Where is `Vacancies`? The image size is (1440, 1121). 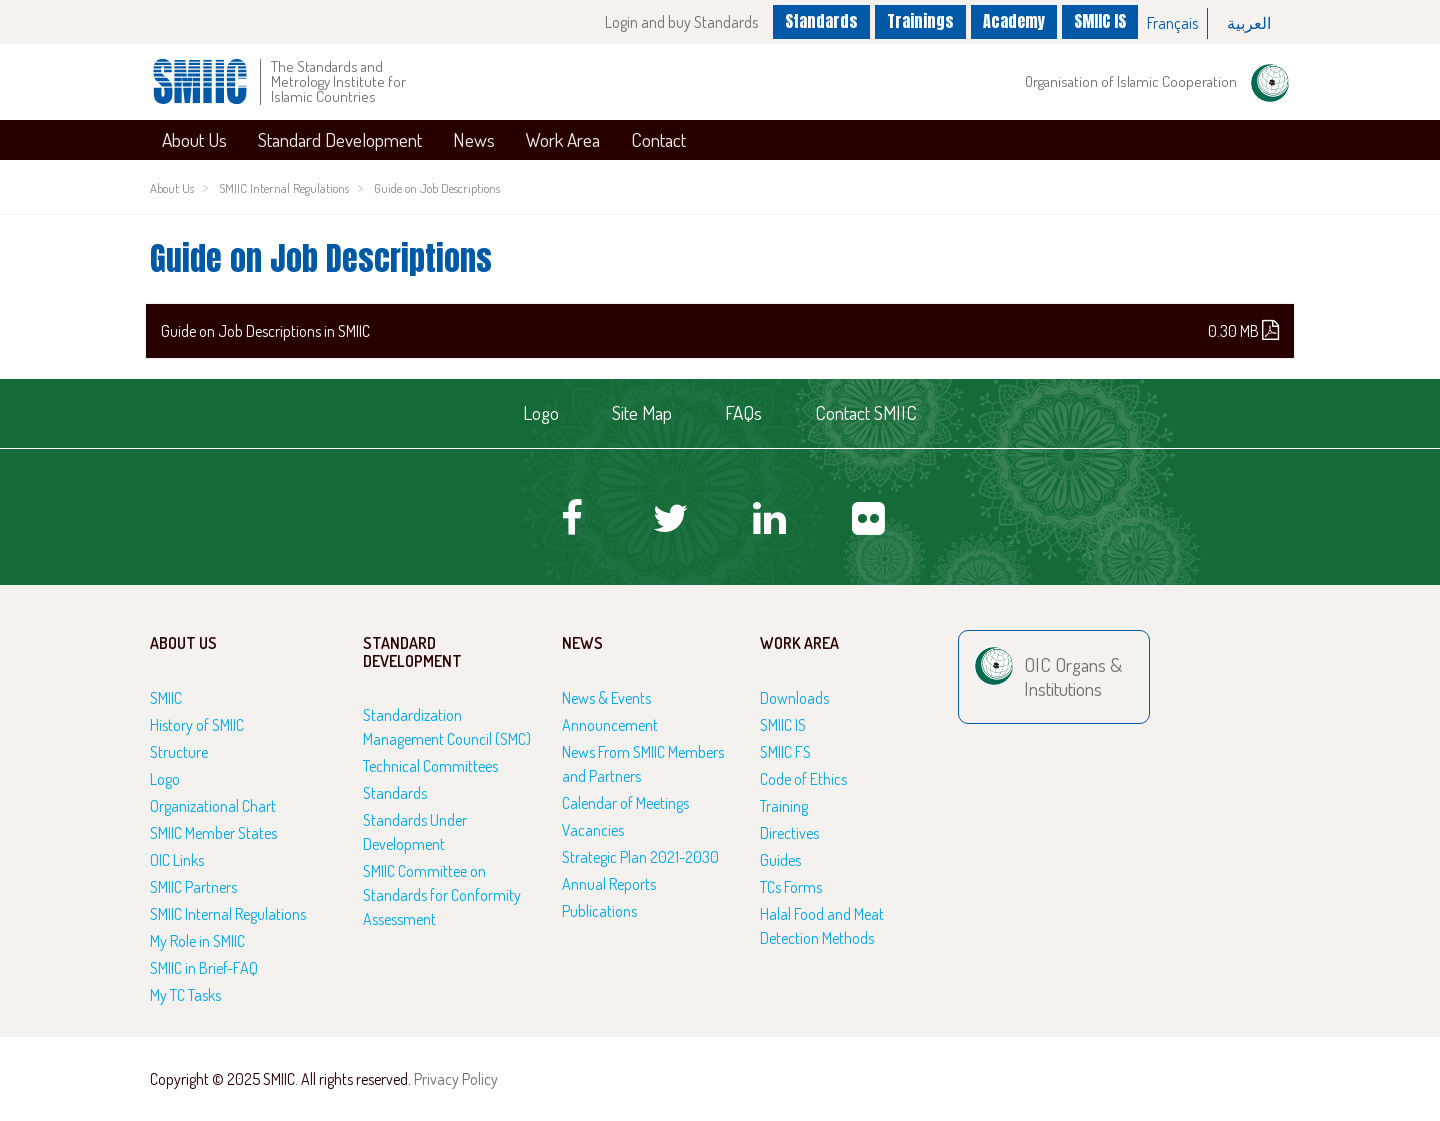
Vacancies is located at coordinates (593, 830).